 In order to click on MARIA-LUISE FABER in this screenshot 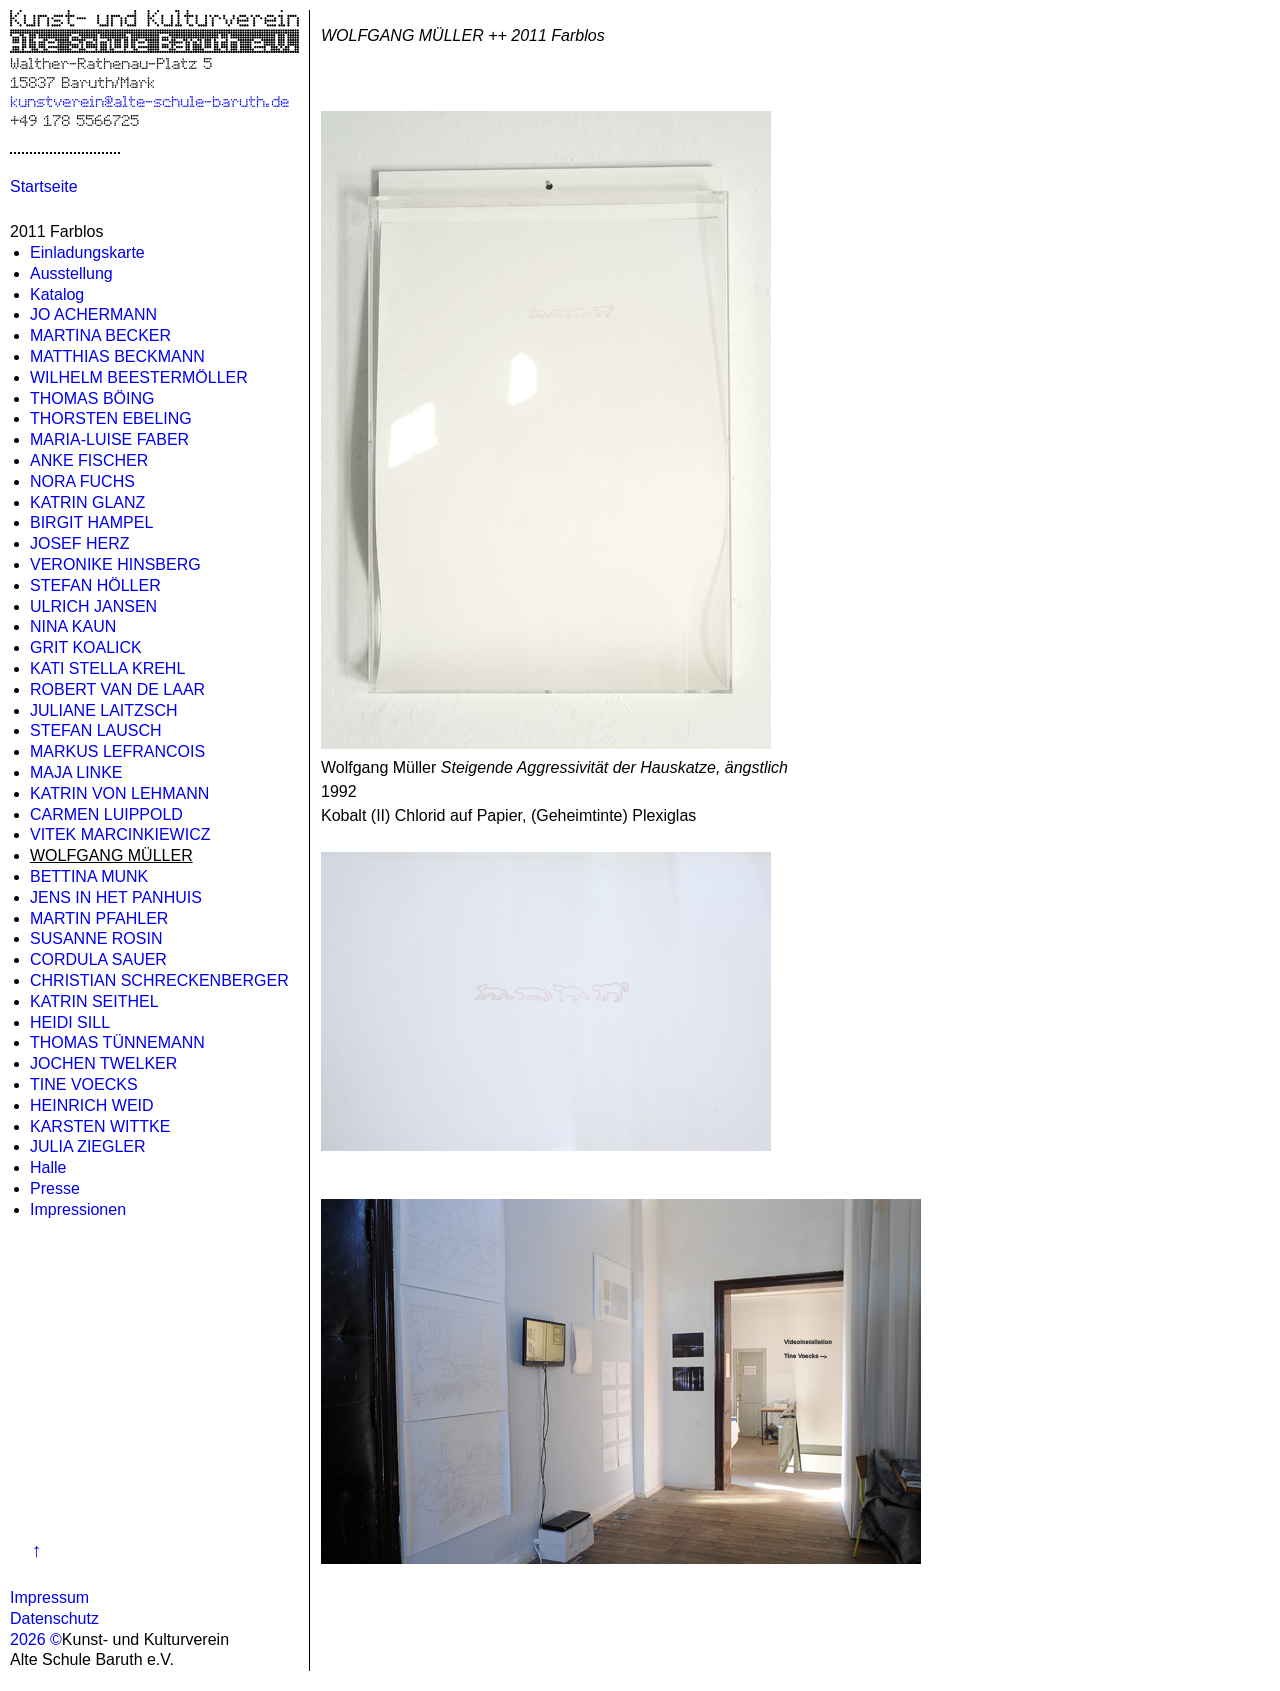, I will do `click(109, 439)`.